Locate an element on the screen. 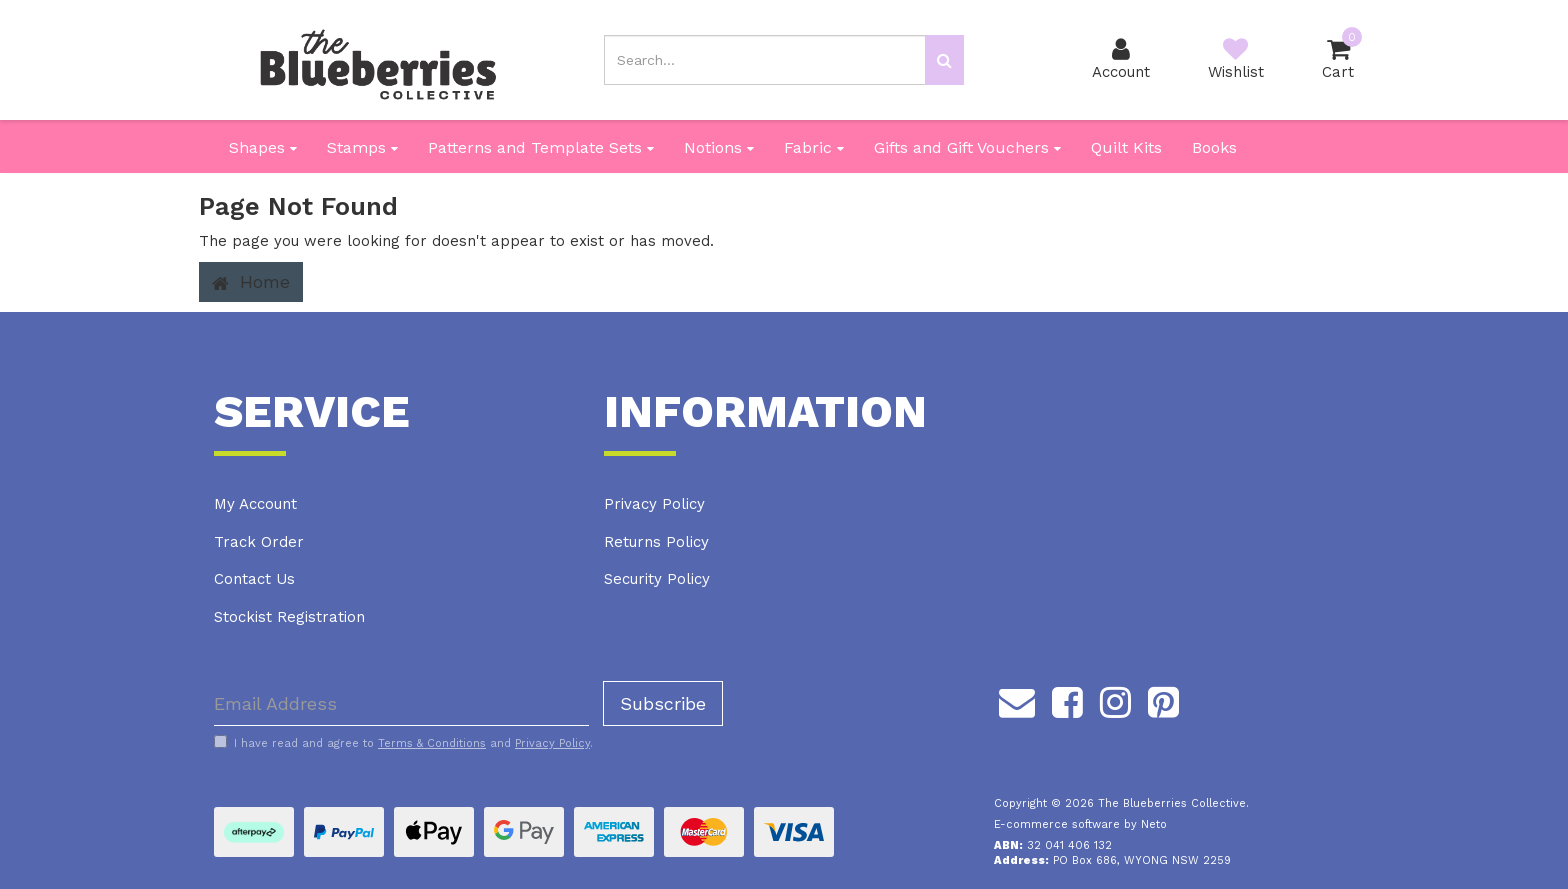 The height and width of the screenshot is (889, 1568). Gifts and Gift Vouchers is located at coordinates (967, 147).